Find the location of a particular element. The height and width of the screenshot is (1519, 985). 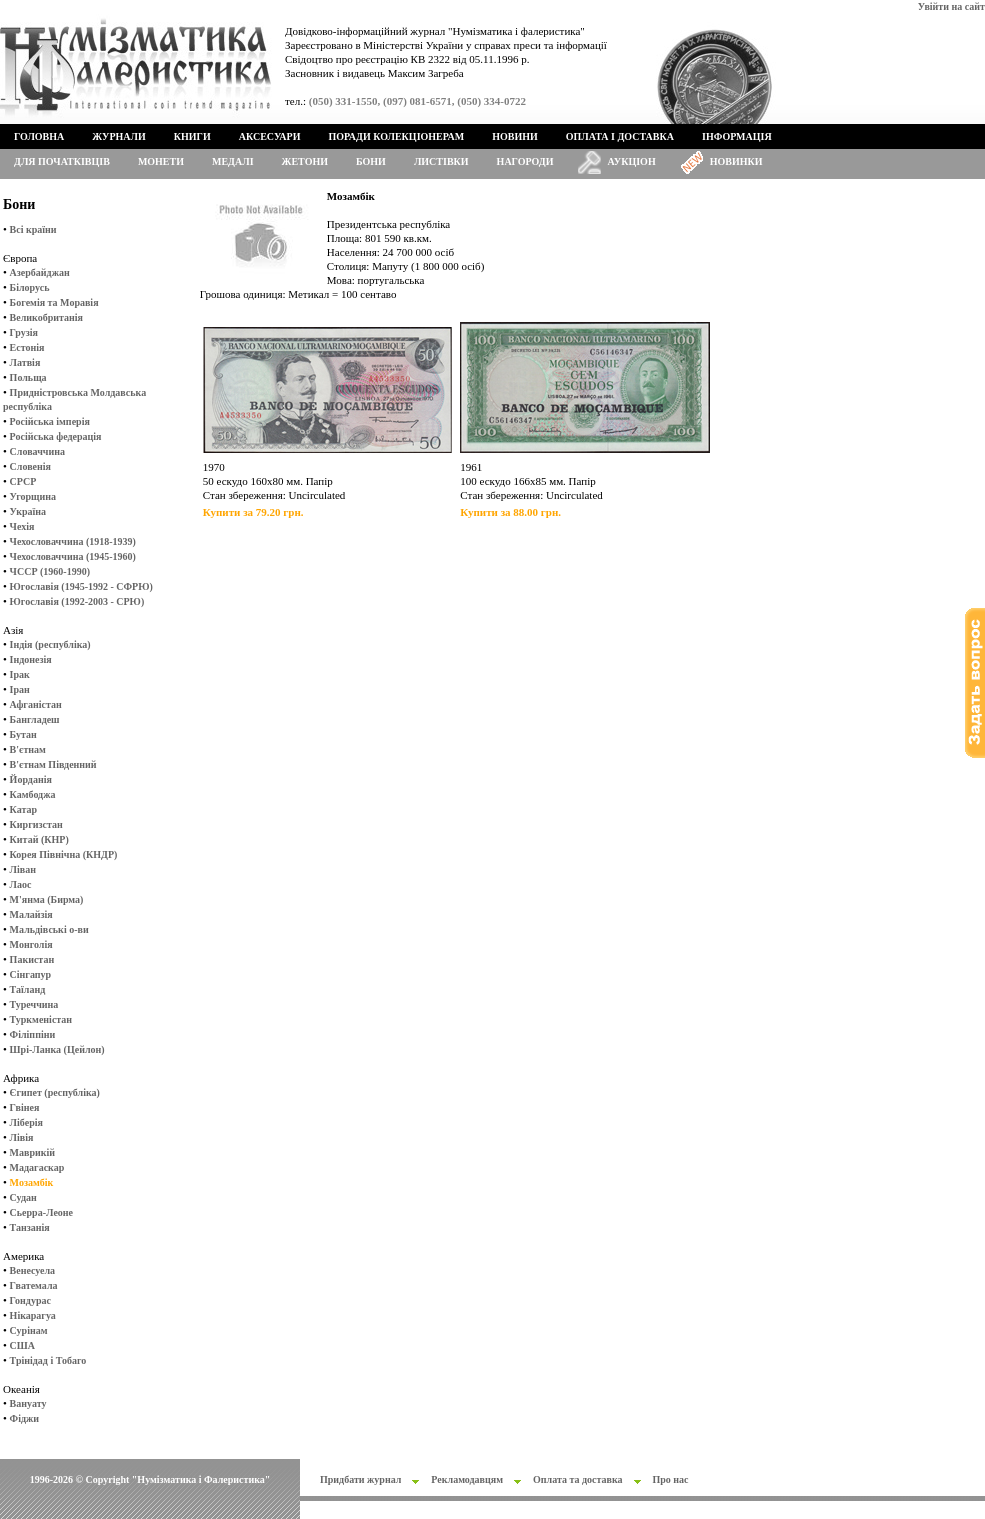

Купити за 88.00 грн. is located at coordinates (510, 512).